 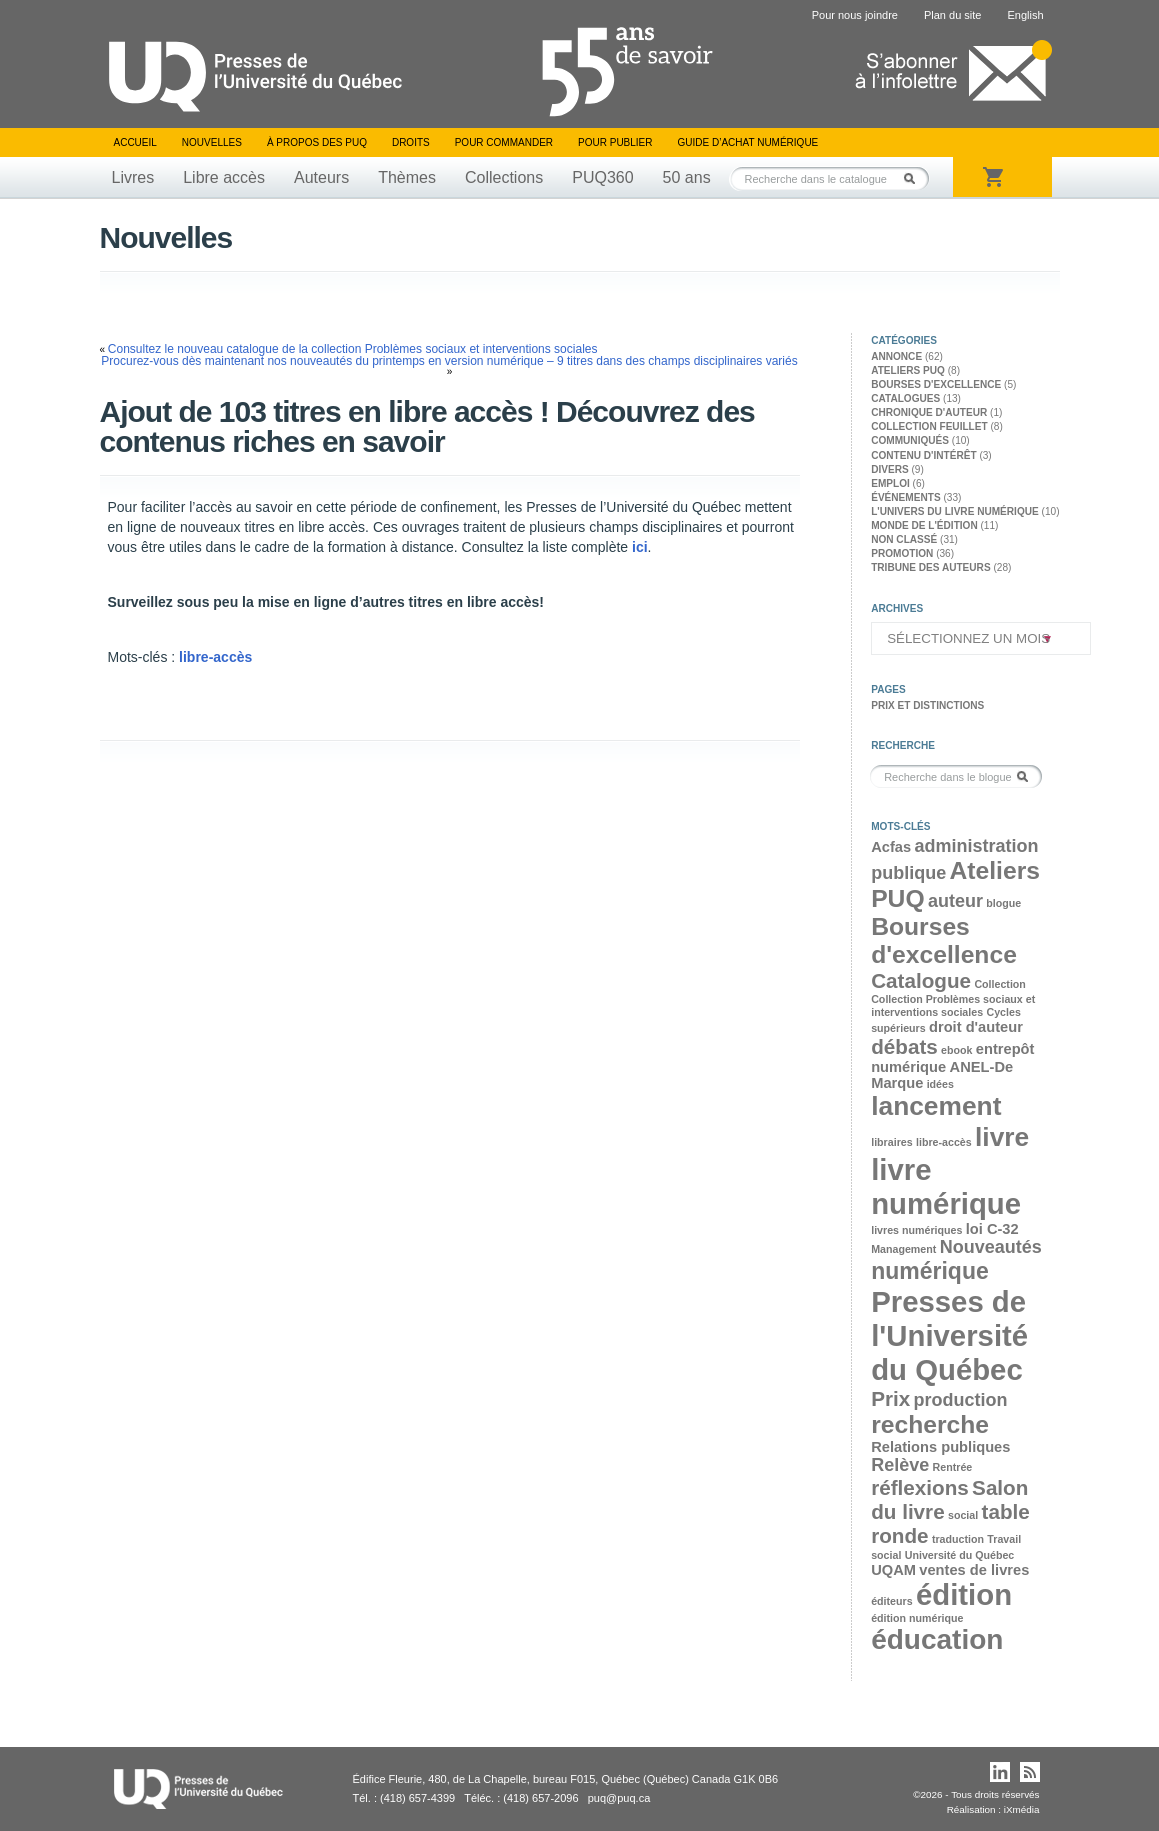 What do you see at coordinates (949, 1335) in the screenshot?
I see `Presses de l'Université du Québec [Presses de l'Université du Québec (10 éléments)]` at bounding box center [949, 1335].